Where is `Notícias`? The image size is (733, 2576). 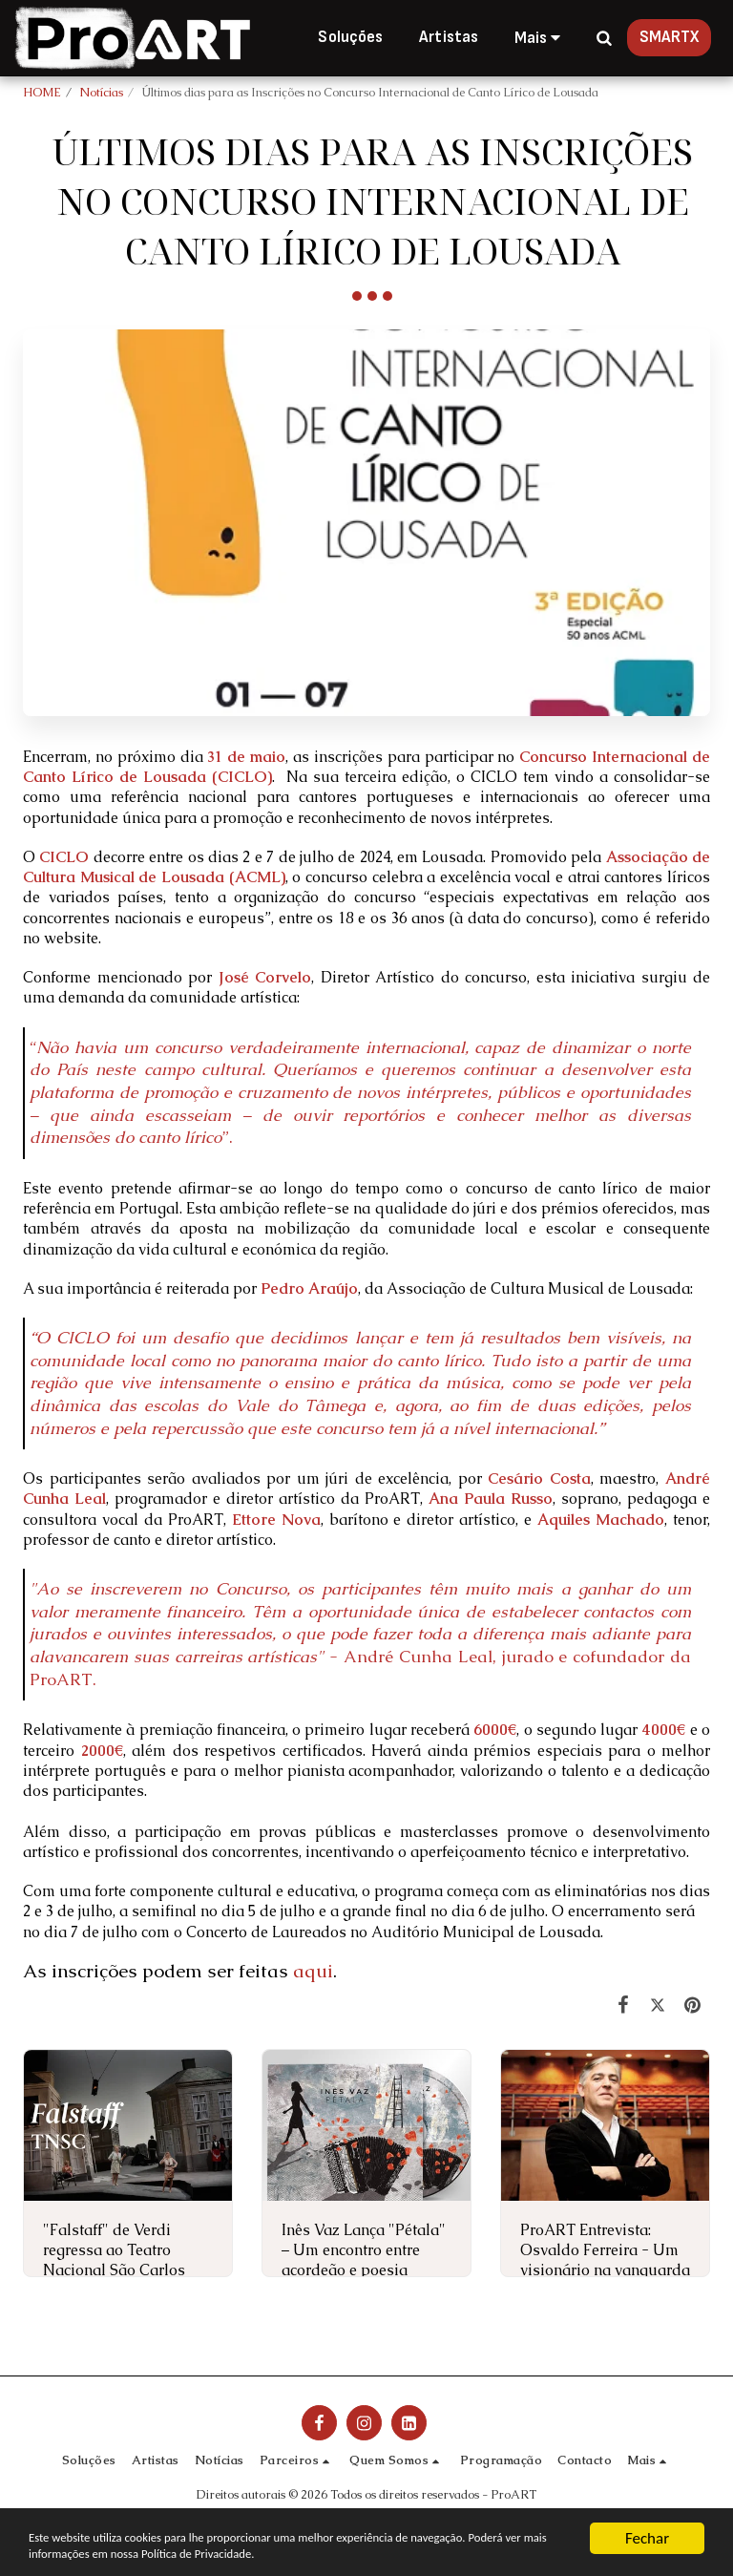
Notícias is located at coordinates (101, 92).